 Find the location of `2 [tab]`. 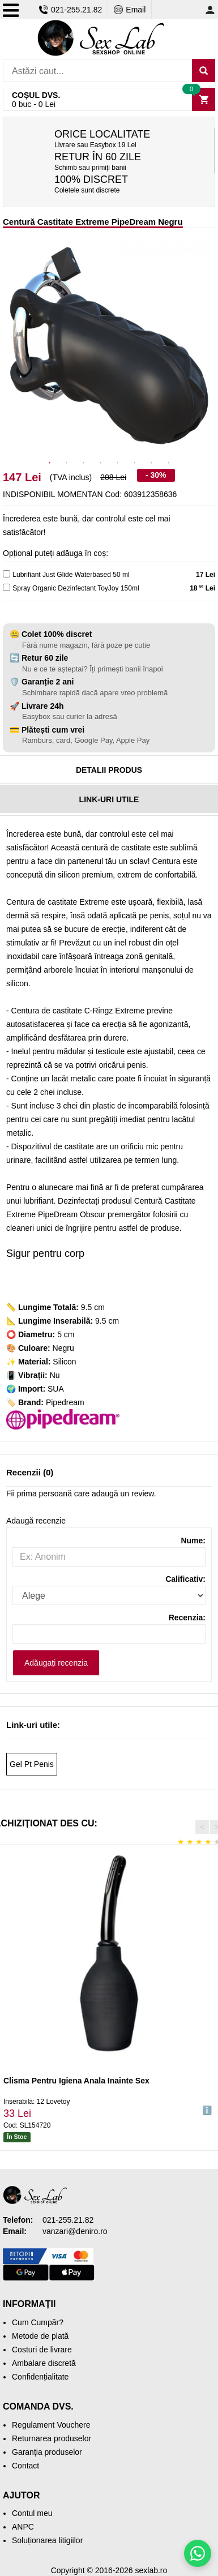

2 [tab] is located at coordinates (66, 463).